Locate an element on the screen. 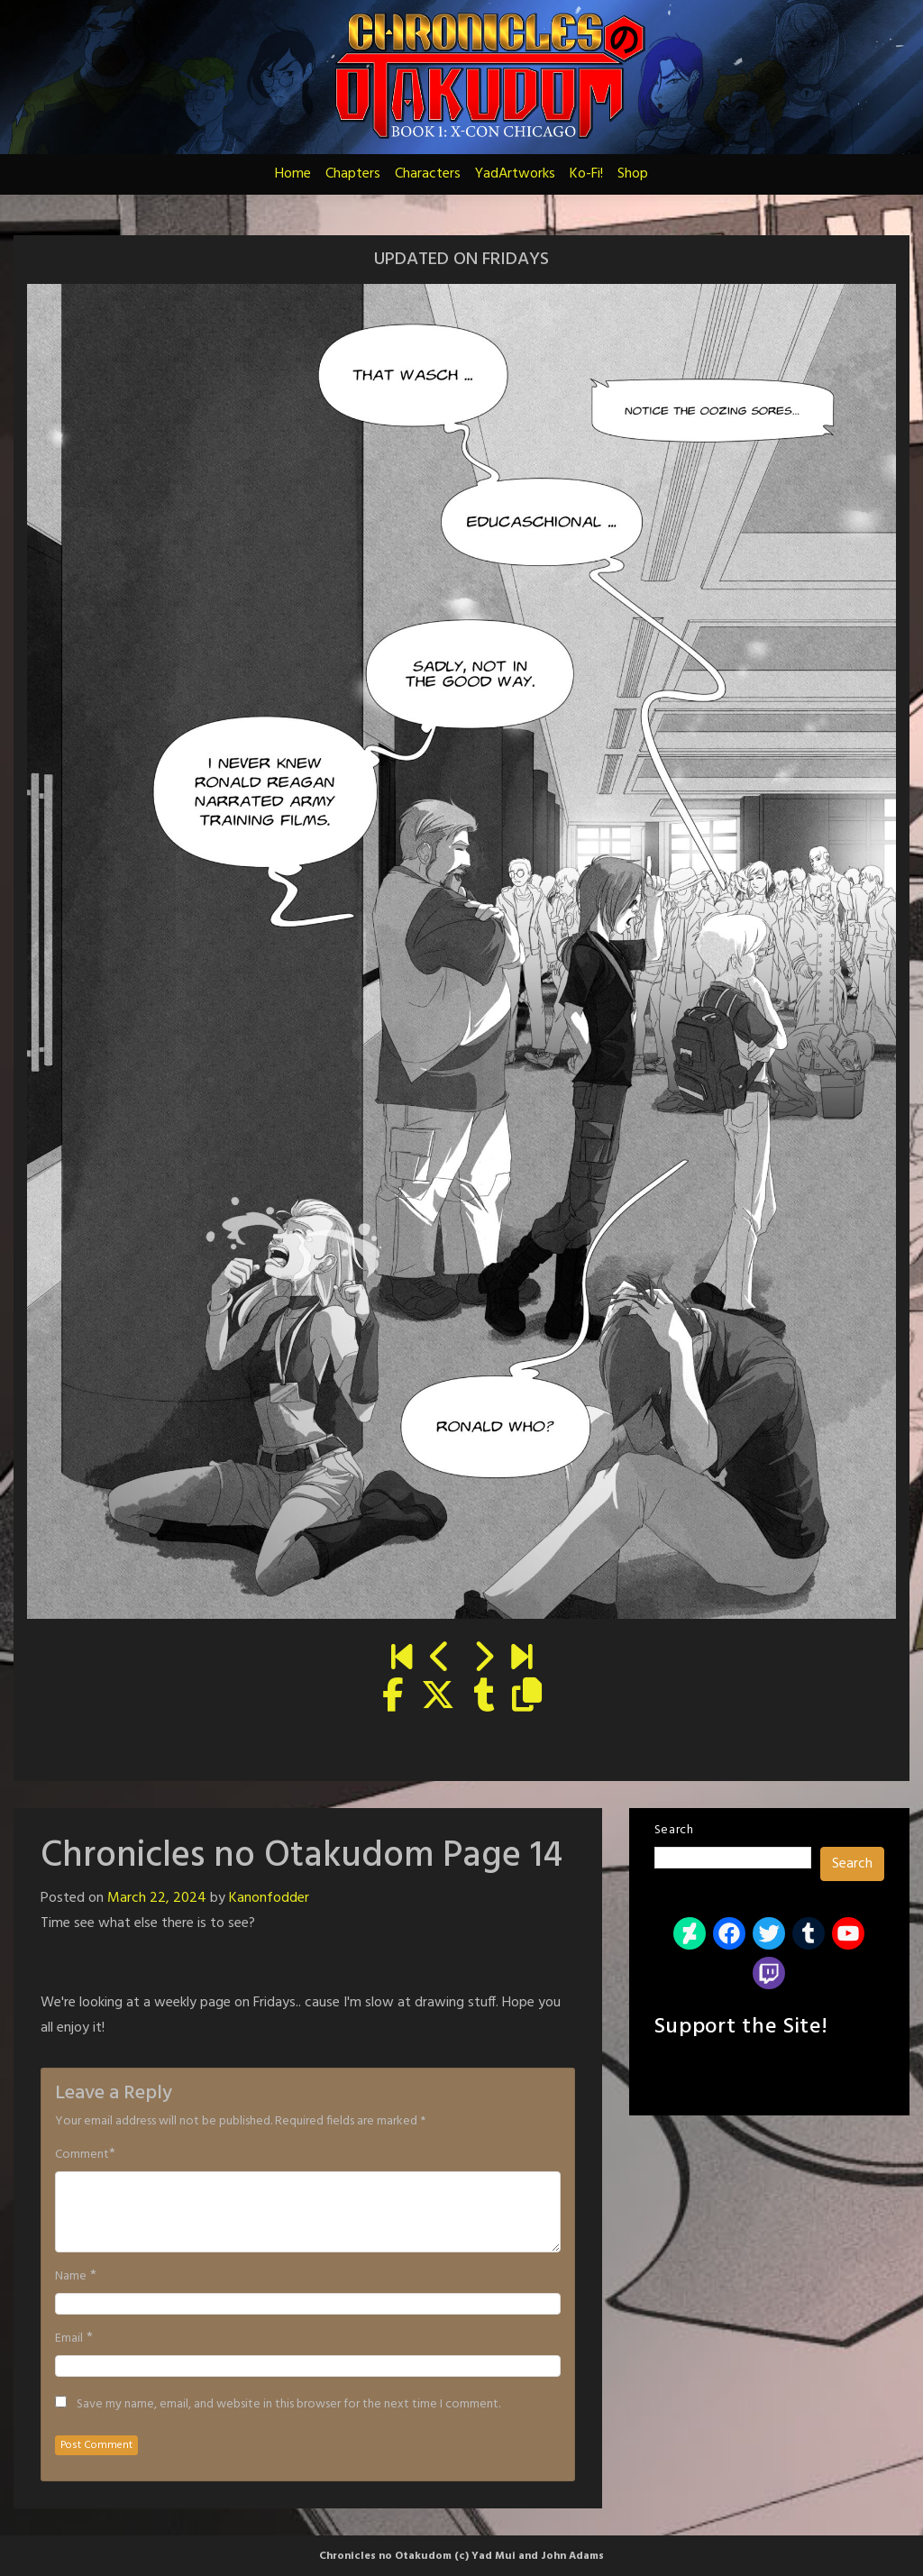 Image resolution: width=923 pixels, height=2576 pixels. YadArtworks is located at coordinates (515, 174).